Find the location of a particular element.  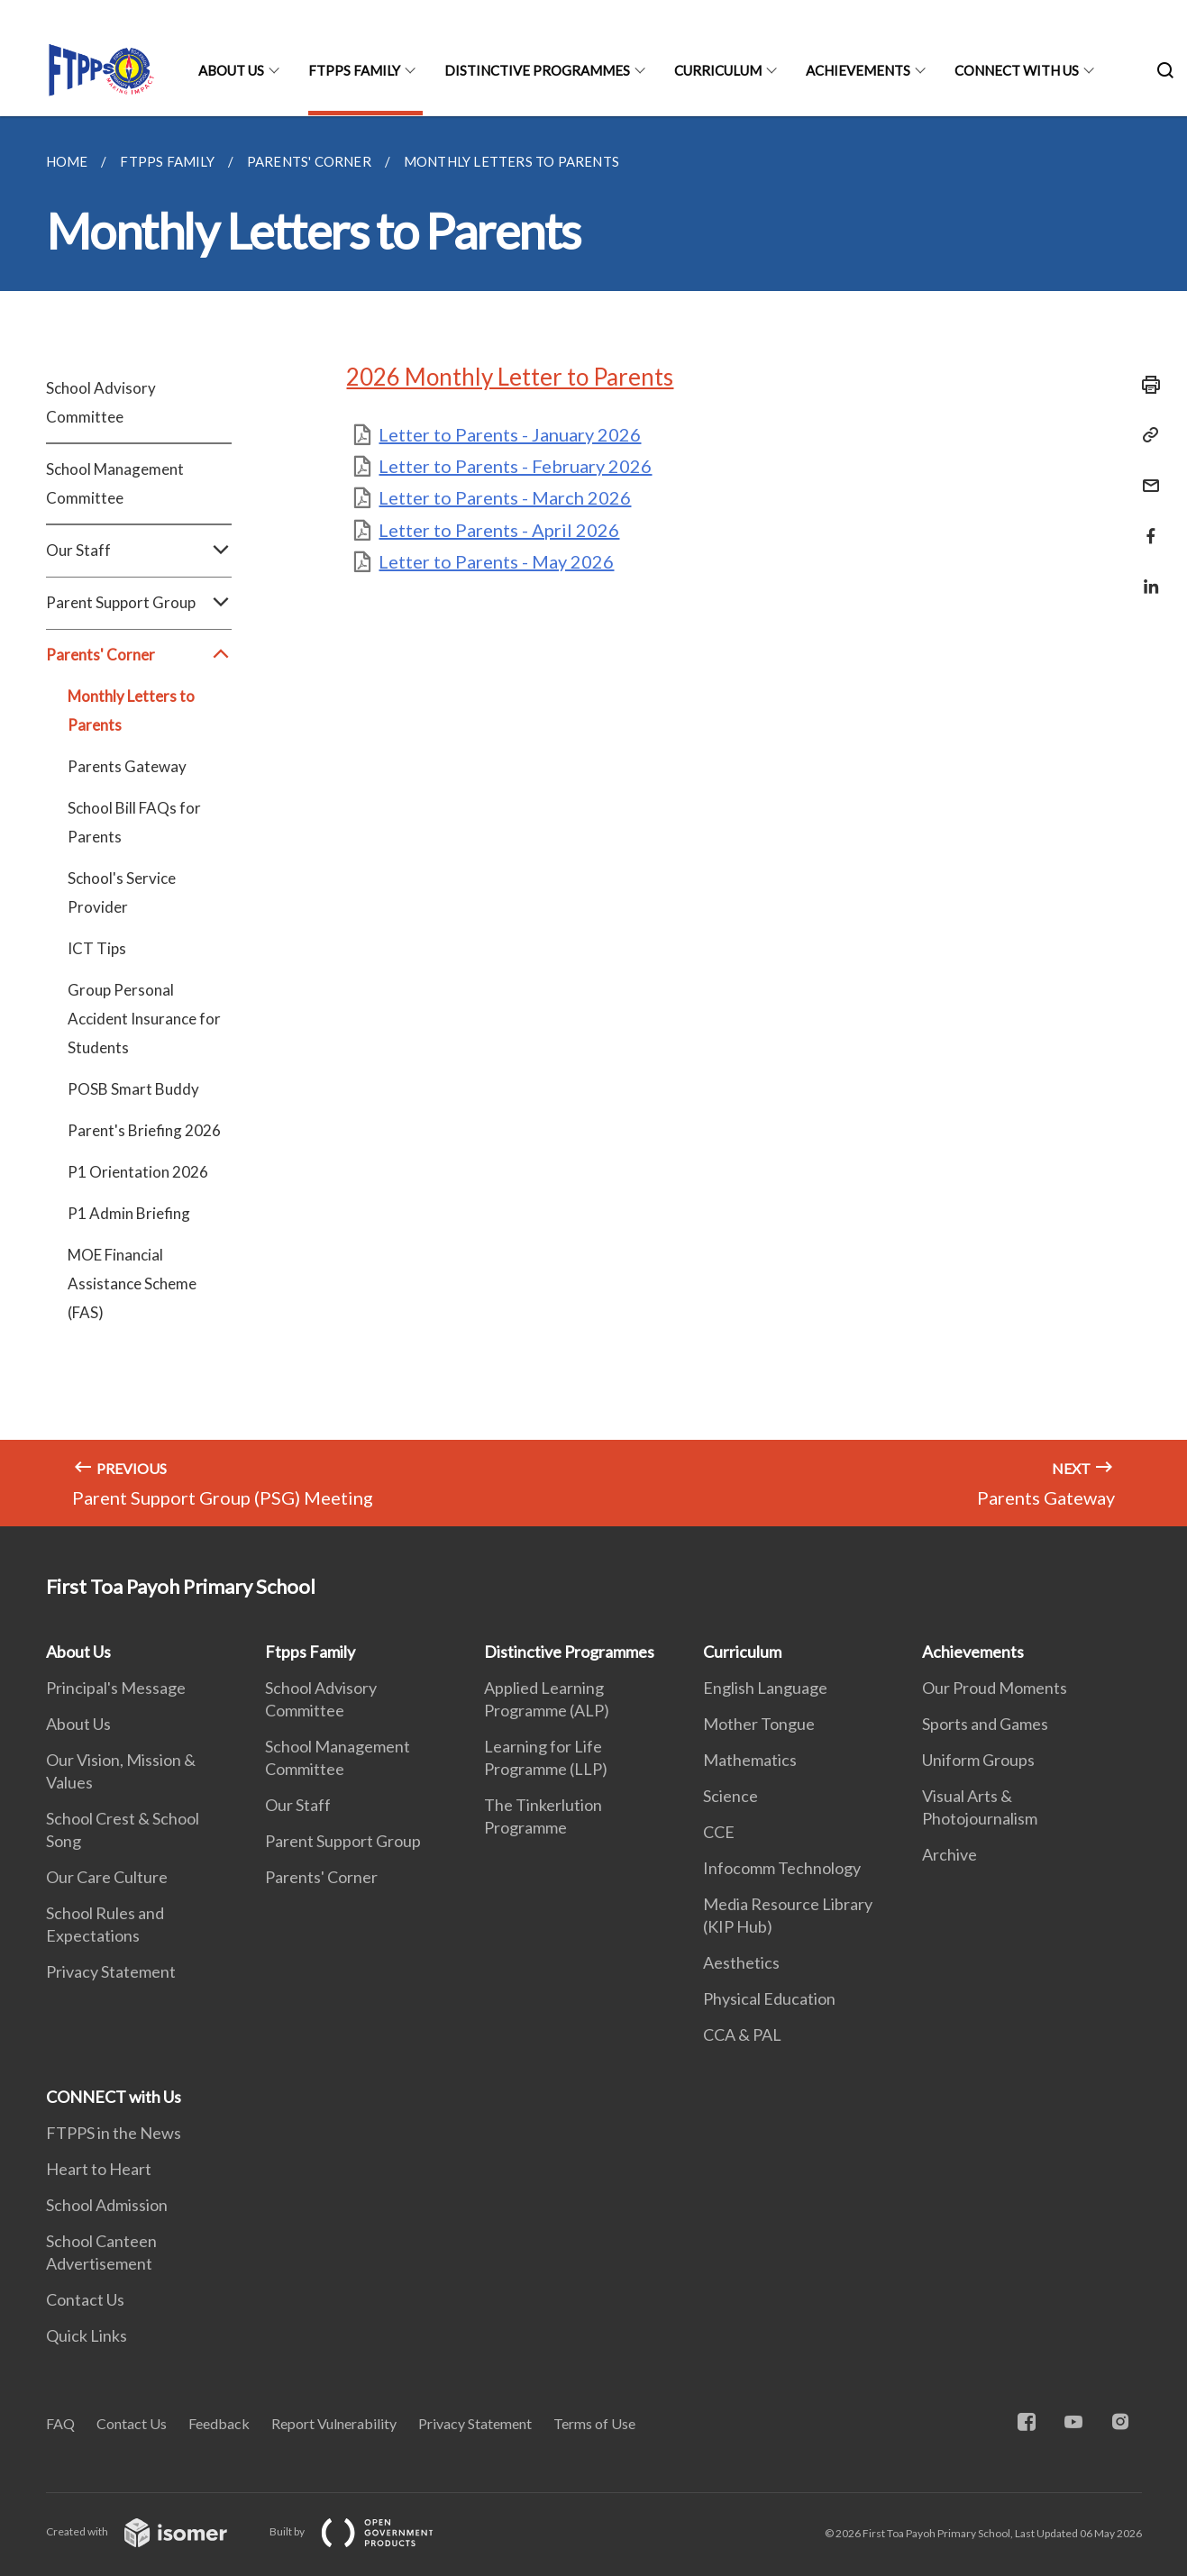

Terms of Use is located at coordinates (594, 2423).